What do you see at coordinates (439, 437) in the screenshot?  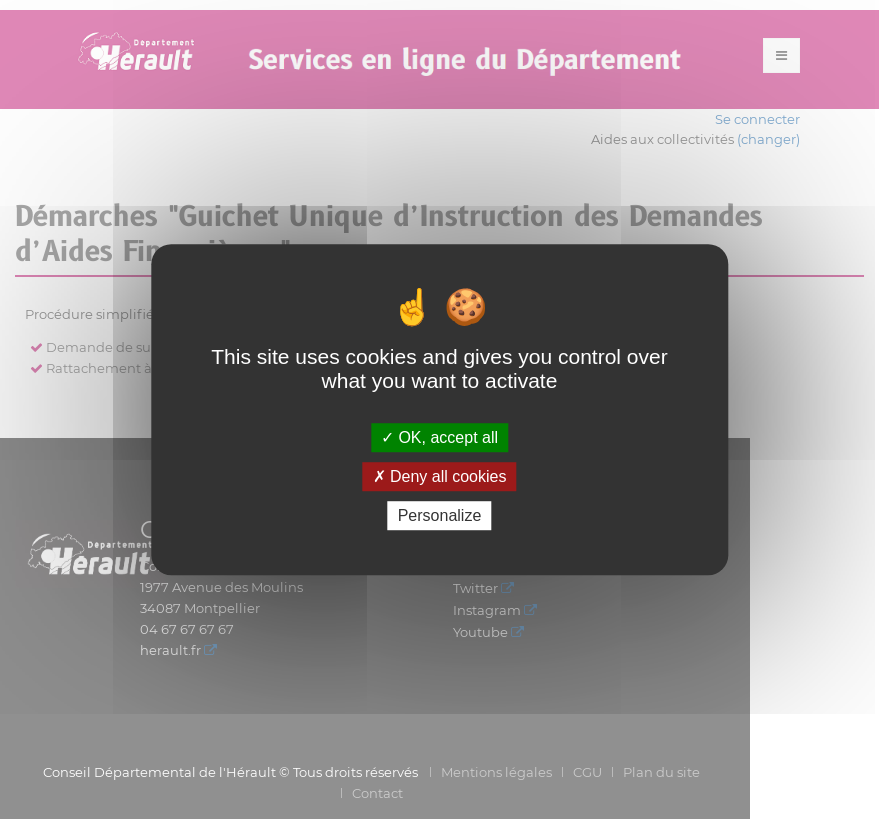 I see `OK, accept all` at bounding box center [439, 437].